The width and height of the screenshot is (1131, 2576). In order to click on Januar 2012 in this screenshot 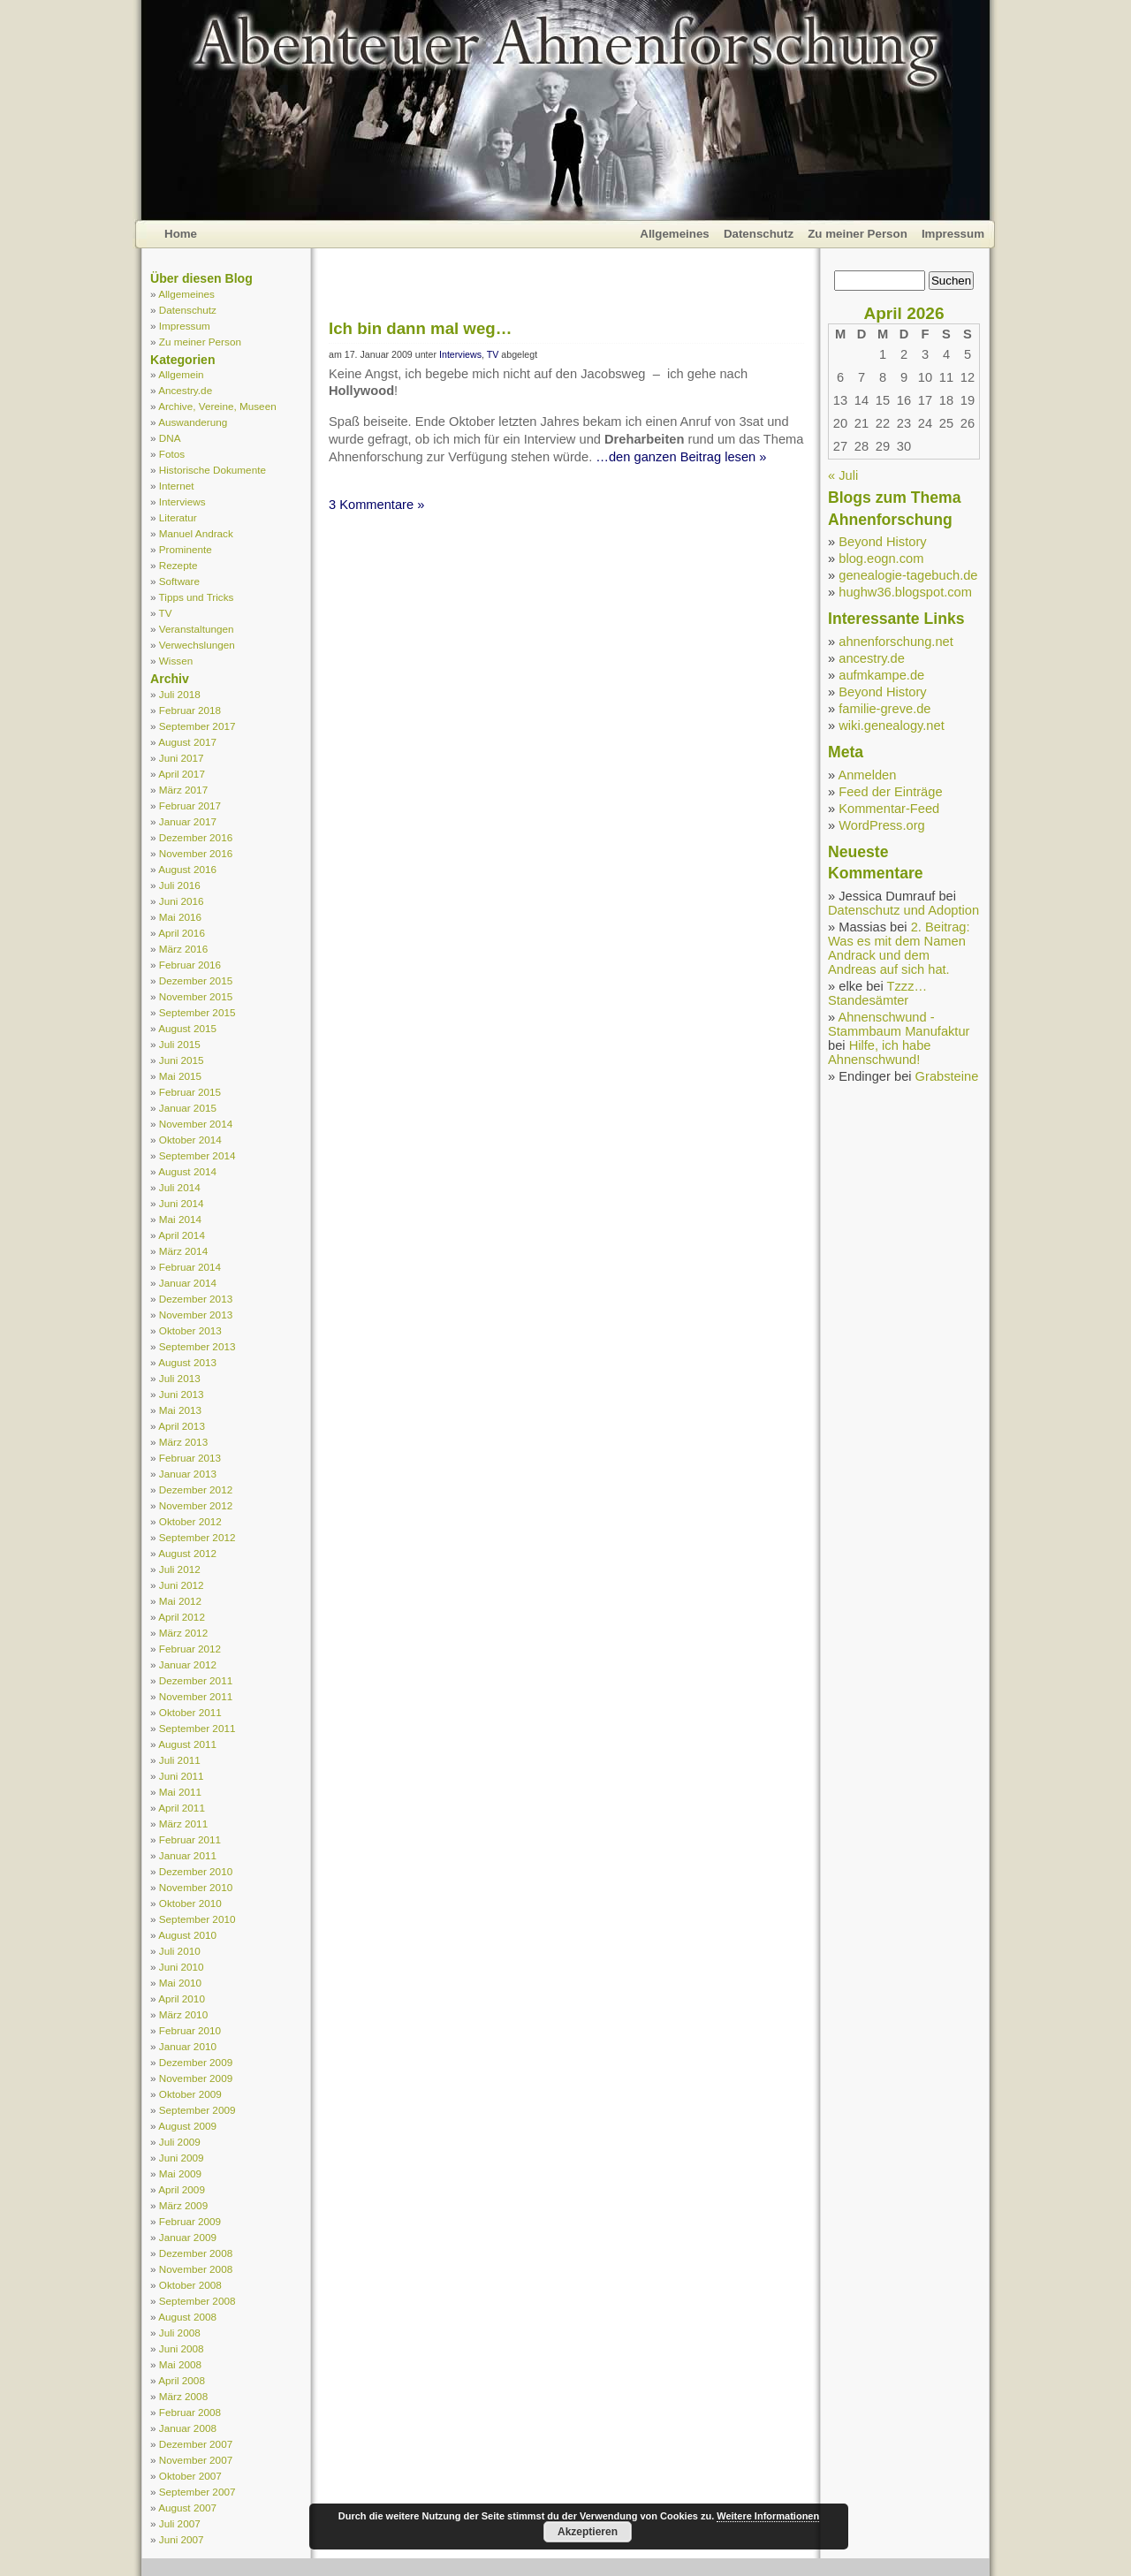, I will do `click(187, 1664)`.